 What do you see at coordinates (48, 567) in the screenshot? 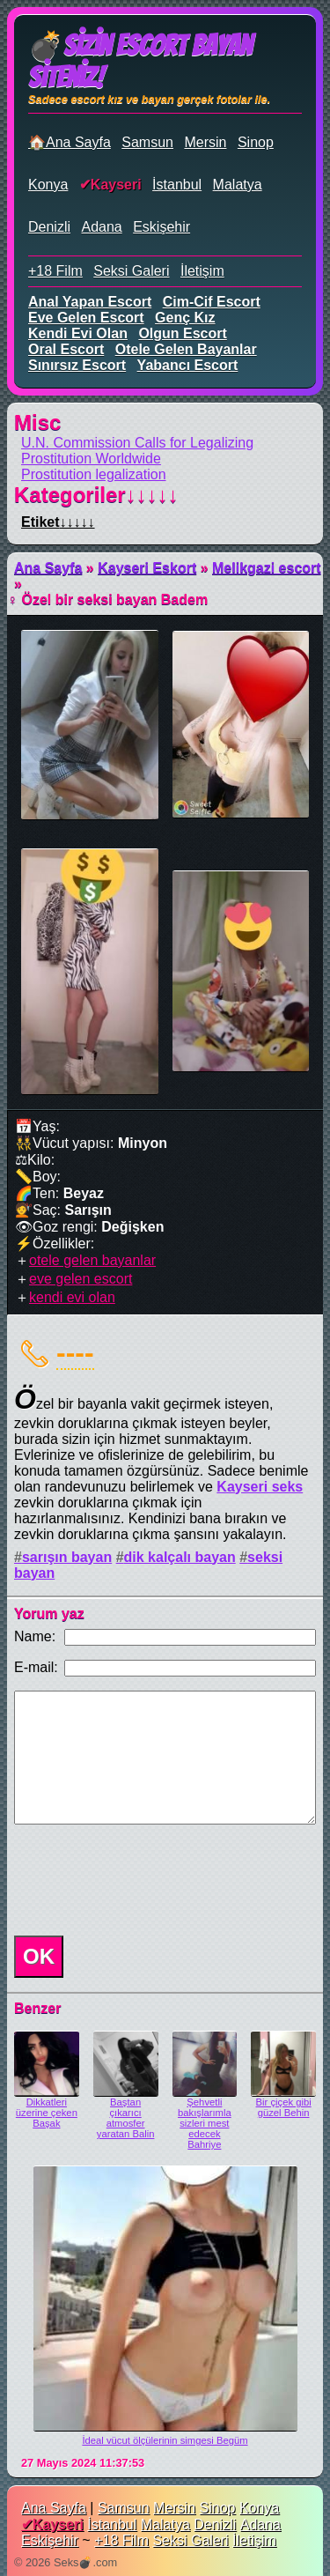
I see `Ana Sayfa` at bounding box center [48, 567].